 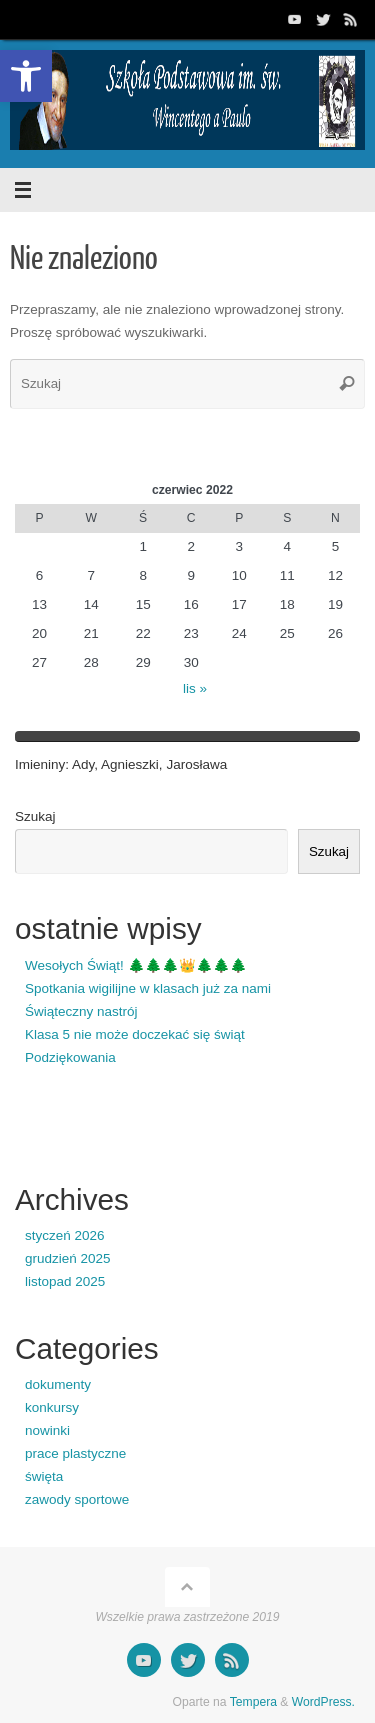 What do you see at coordinates (323, 1702) in the screenshot?
I see `WordPress. [link]` at bounding box center [323, 1702].